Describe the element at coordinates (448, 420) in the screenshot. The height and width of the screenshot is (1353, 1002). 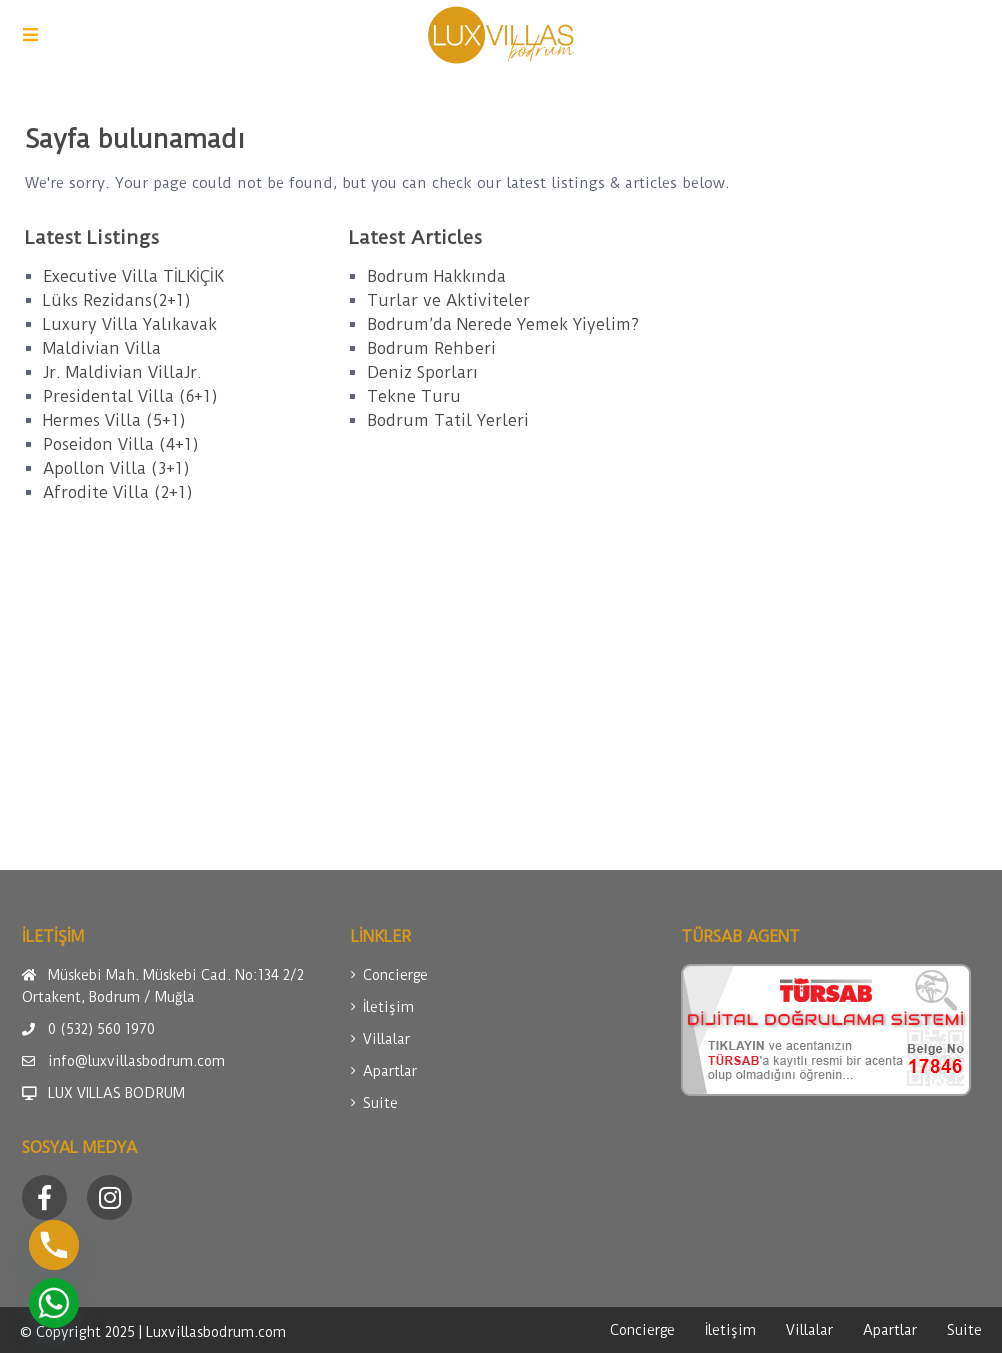
I see `Bodrum Tatil Yerleri` at that location.